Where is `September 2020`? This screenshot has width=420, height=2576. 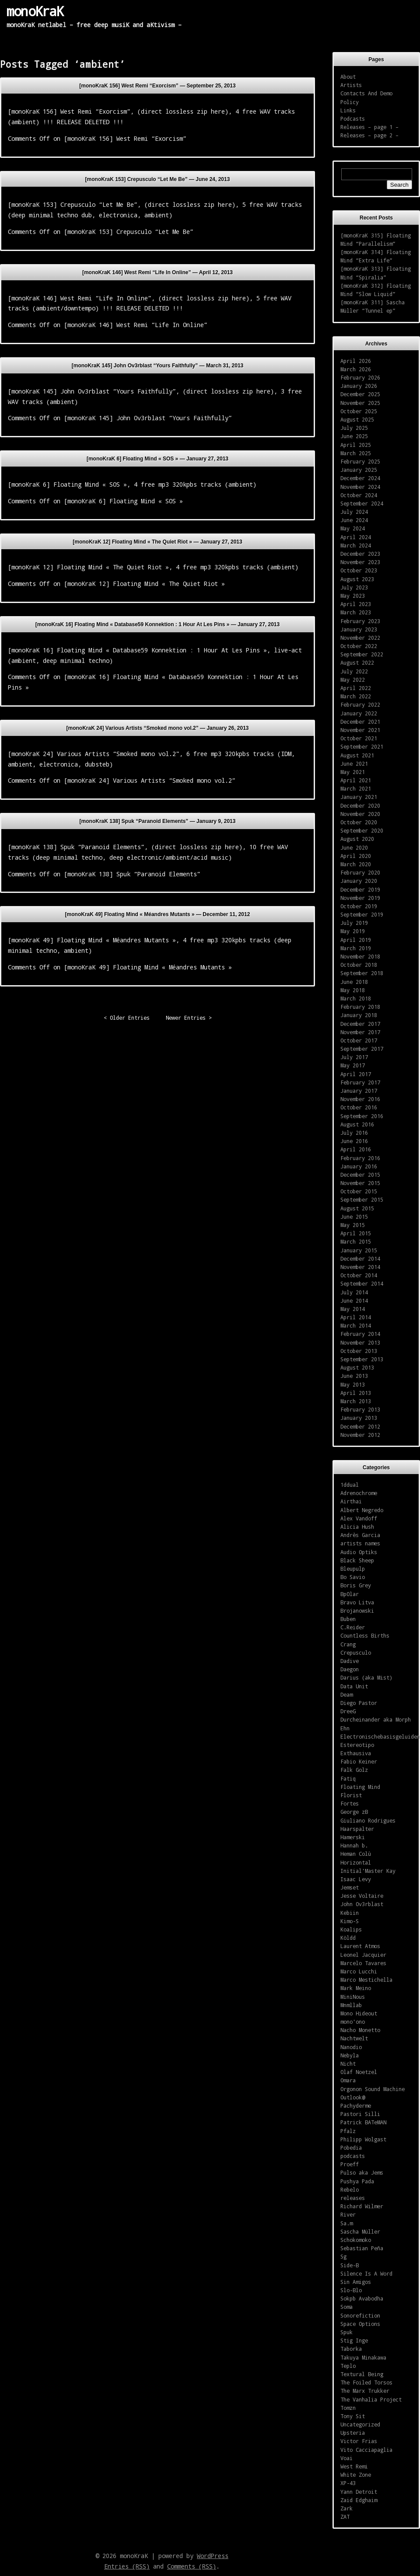
September 2020 is located at coordinates (361, 830).